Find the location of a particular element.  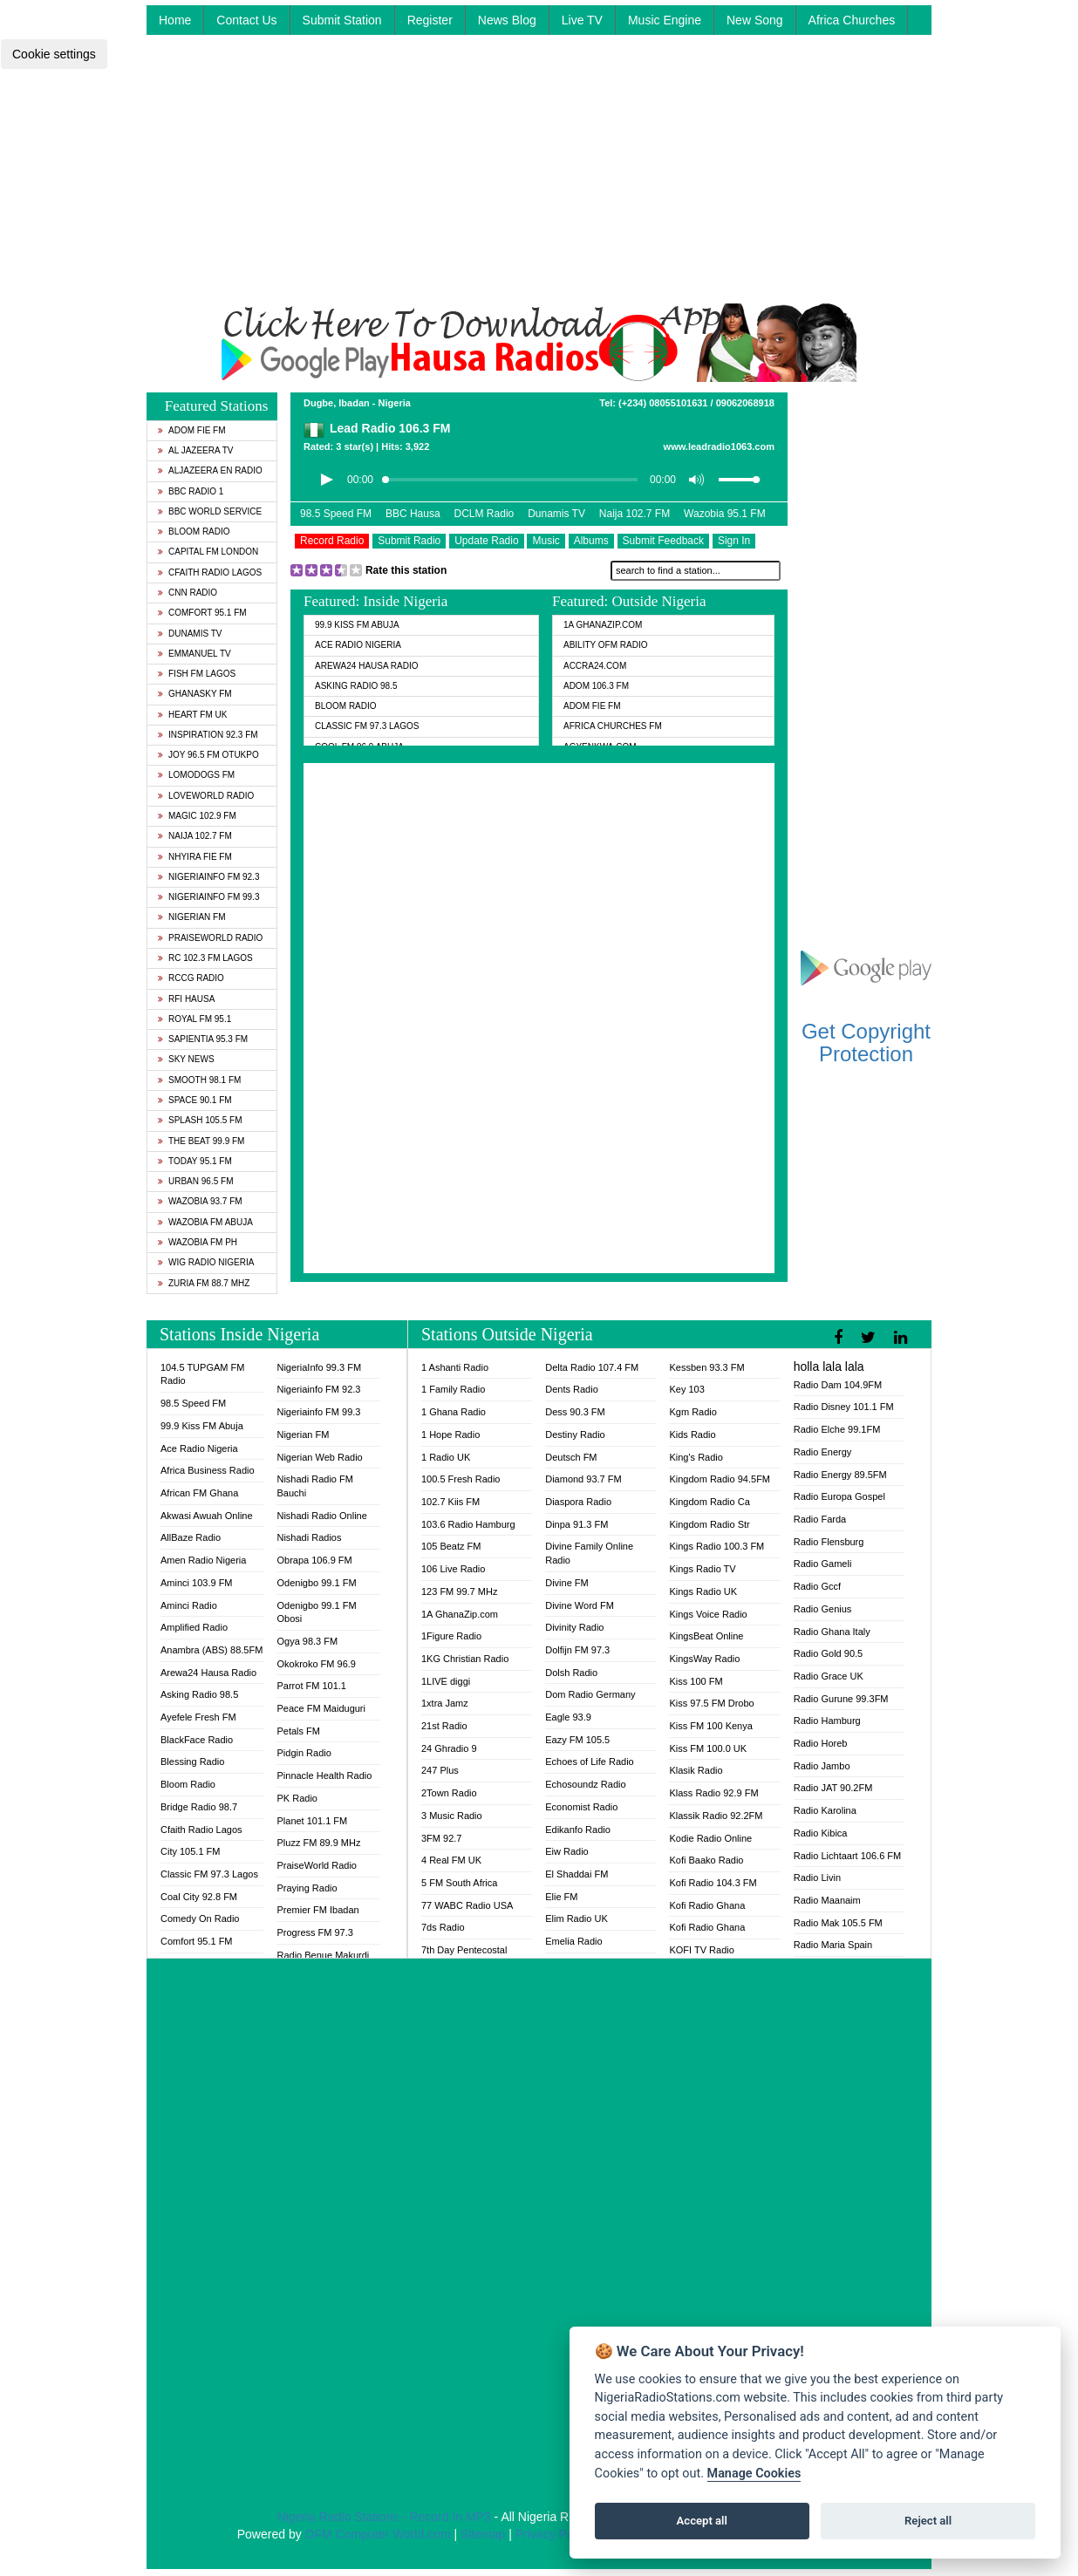

247 Plus is located at coordinates (440, 1770).